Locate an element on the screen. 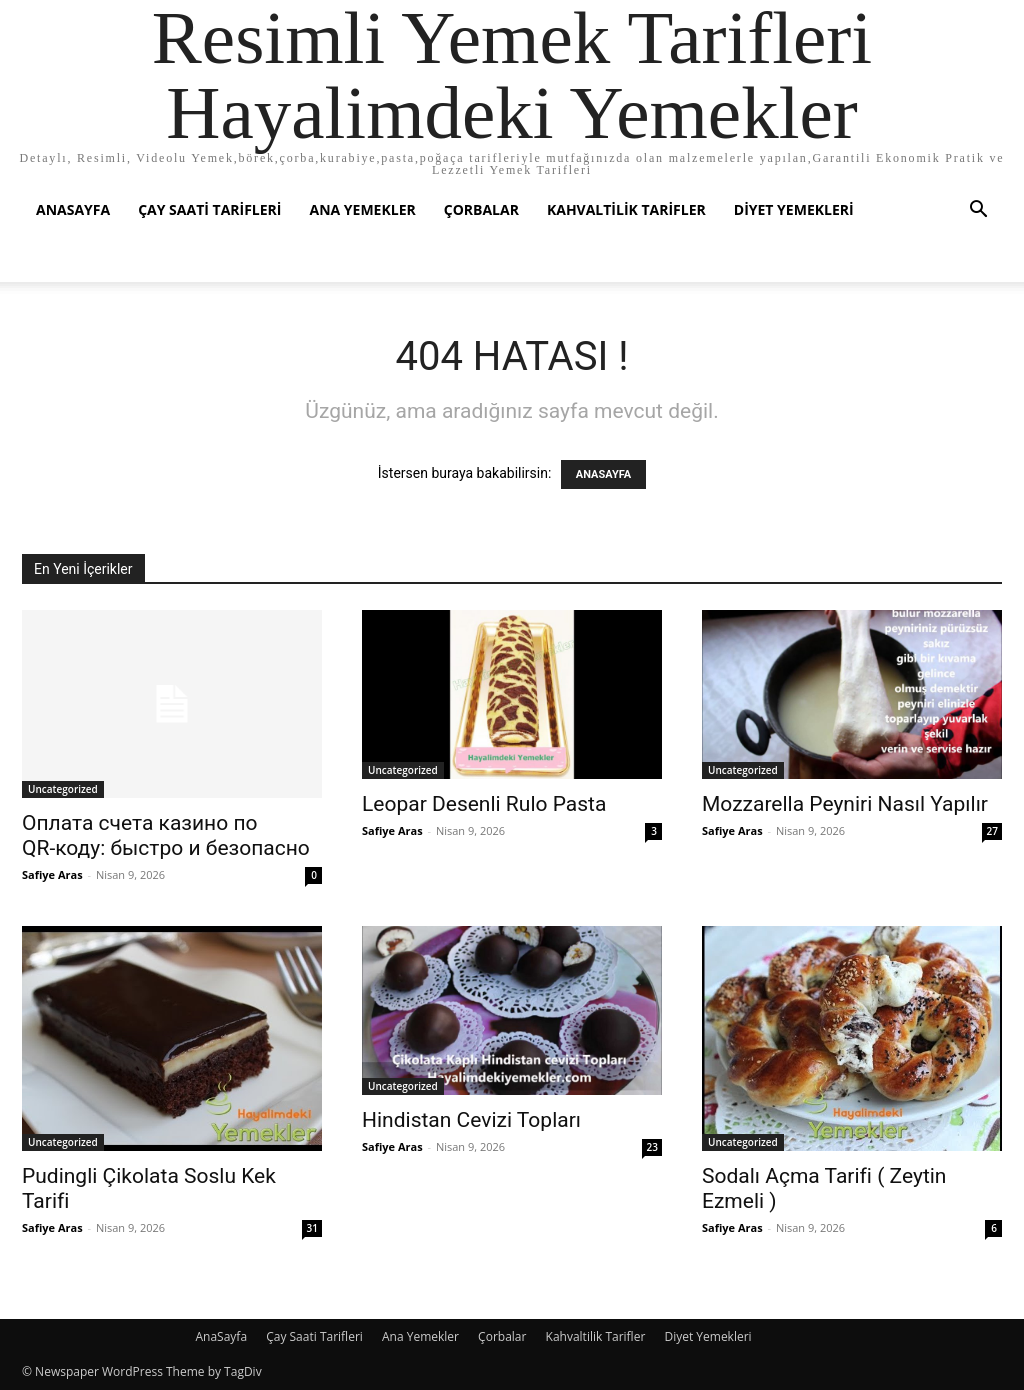 The image size is (1024, 1390). Leopar Desenli Rulo Pasta is located at coordinates (484, 804).